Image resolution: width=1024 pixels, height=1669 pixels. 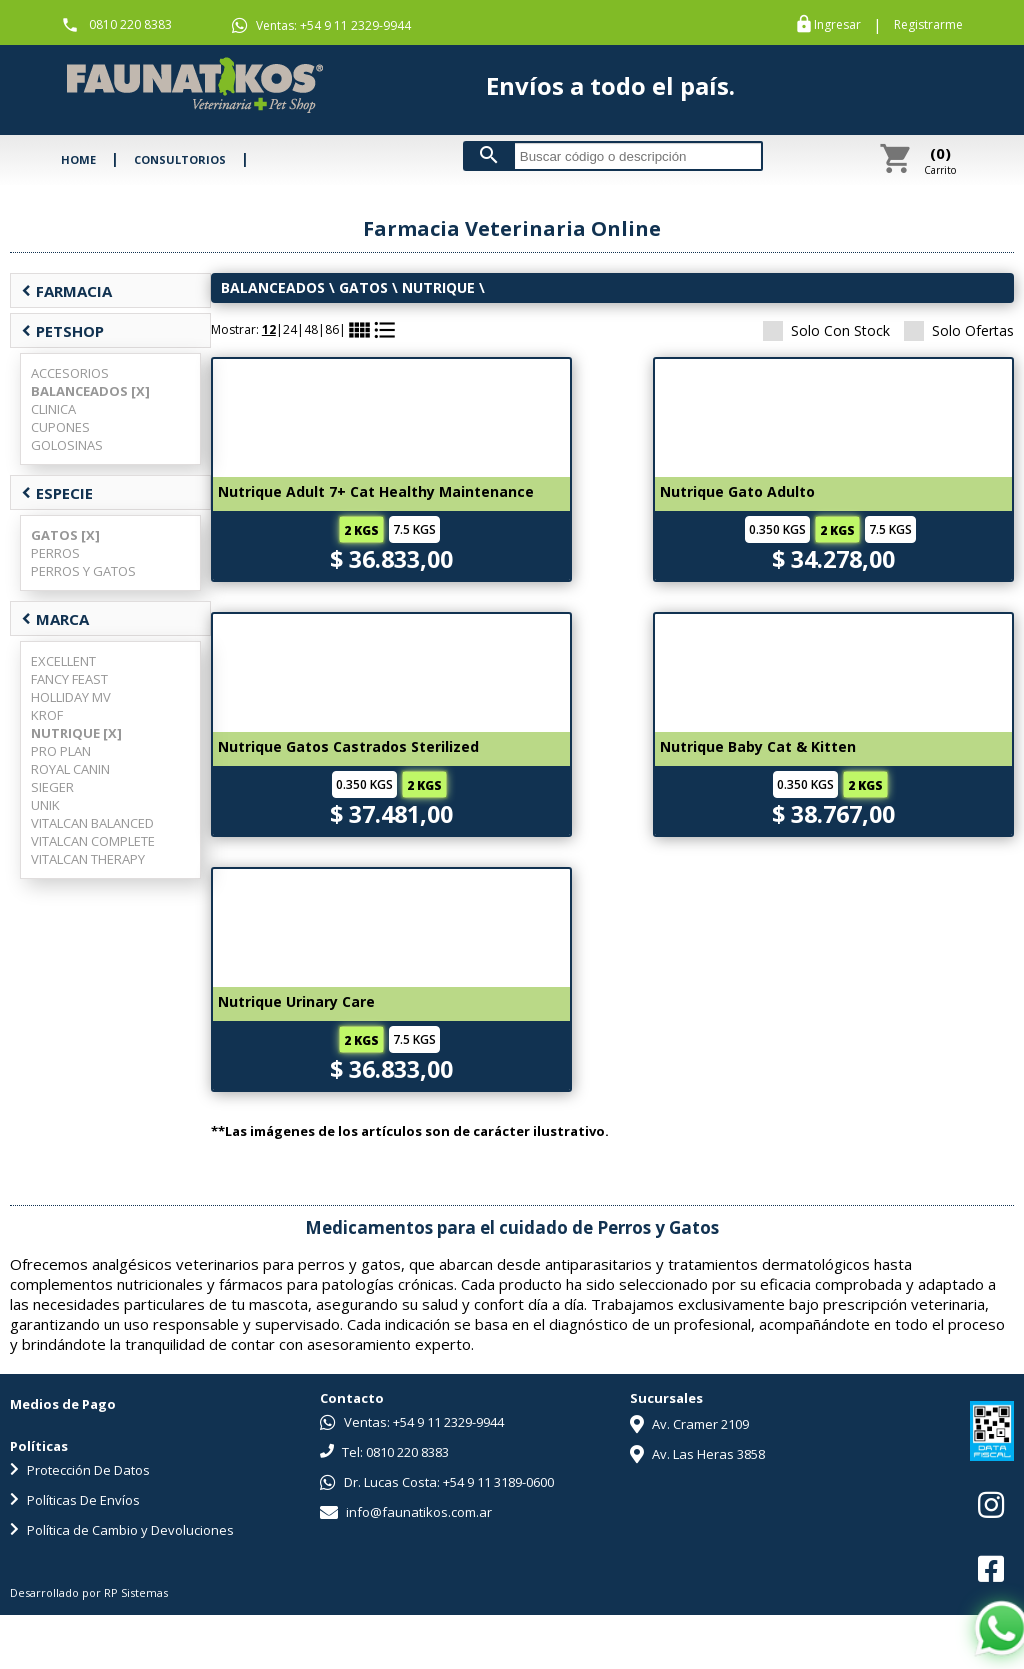 I want to click on Políticas De Envíos, so click(x=75, y=1500).